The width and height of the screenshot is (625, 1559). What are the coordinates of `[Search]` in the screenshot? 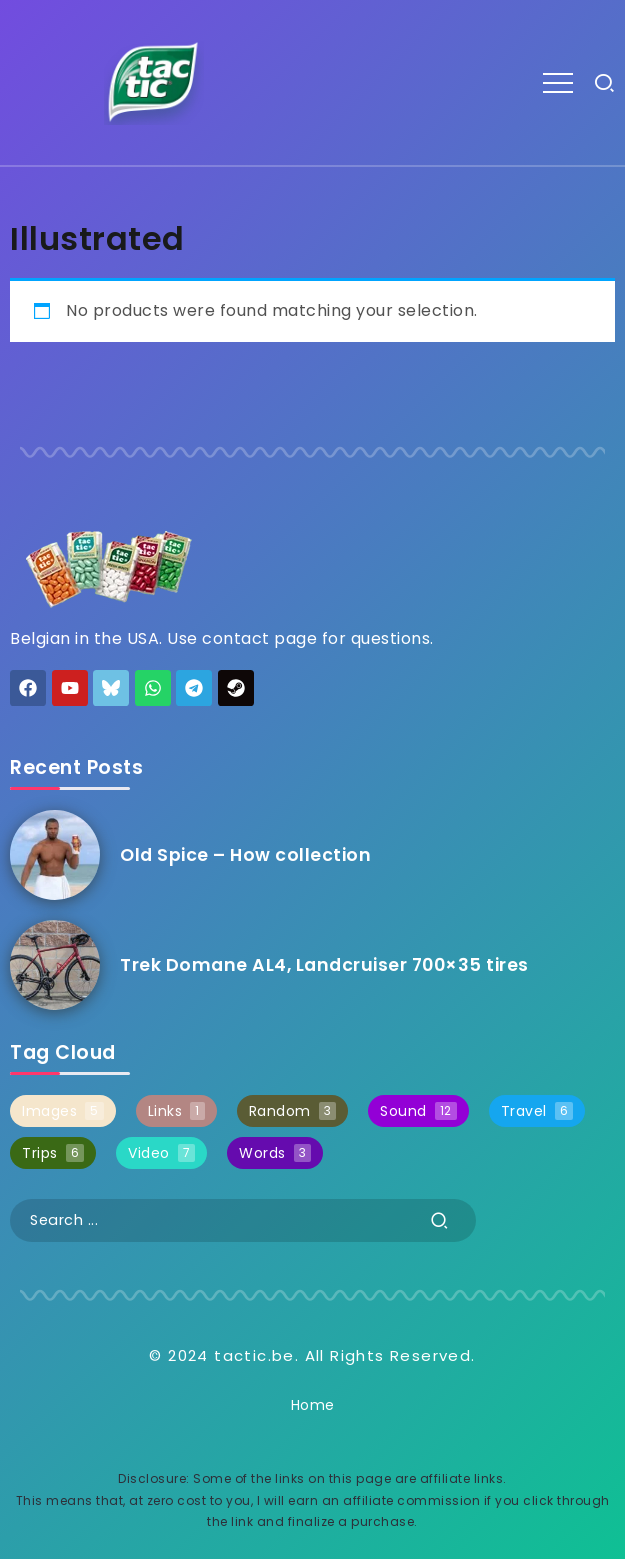 It's located at (243, 1220).